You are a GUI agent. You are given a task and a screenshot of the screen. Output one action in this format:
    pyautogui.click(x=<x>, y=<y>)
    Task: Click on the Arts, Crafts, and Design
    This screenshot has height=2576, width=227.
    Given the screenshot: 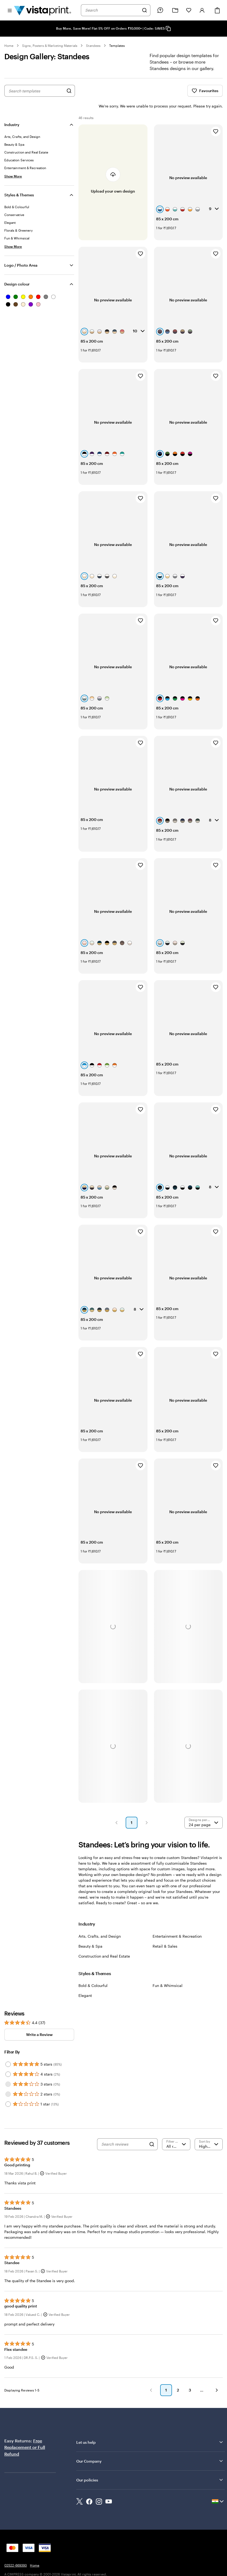 What is the action you would take?
    pyautogui.click(x=99, y=1922)
    